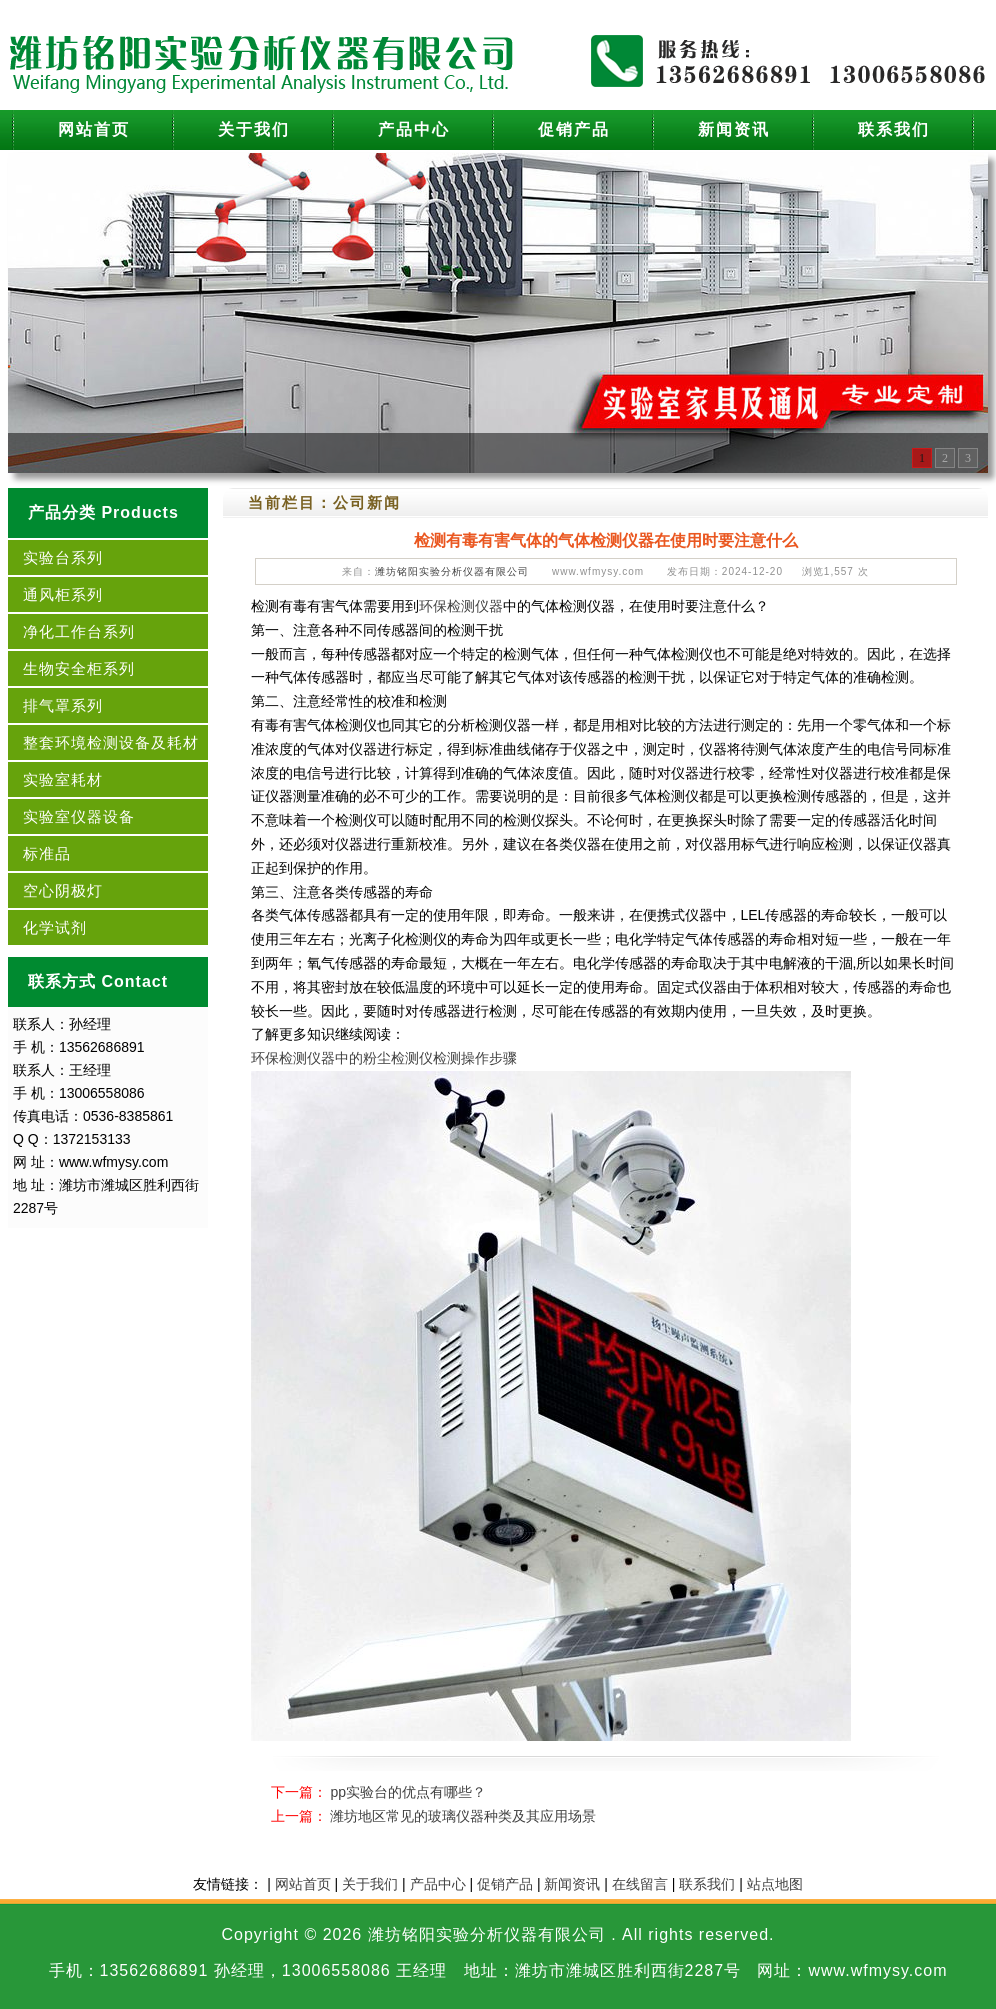  What do you see at coordinates (55, 927) in the screenshot?
I see `化学试剂` at bounding box center [55, 927].